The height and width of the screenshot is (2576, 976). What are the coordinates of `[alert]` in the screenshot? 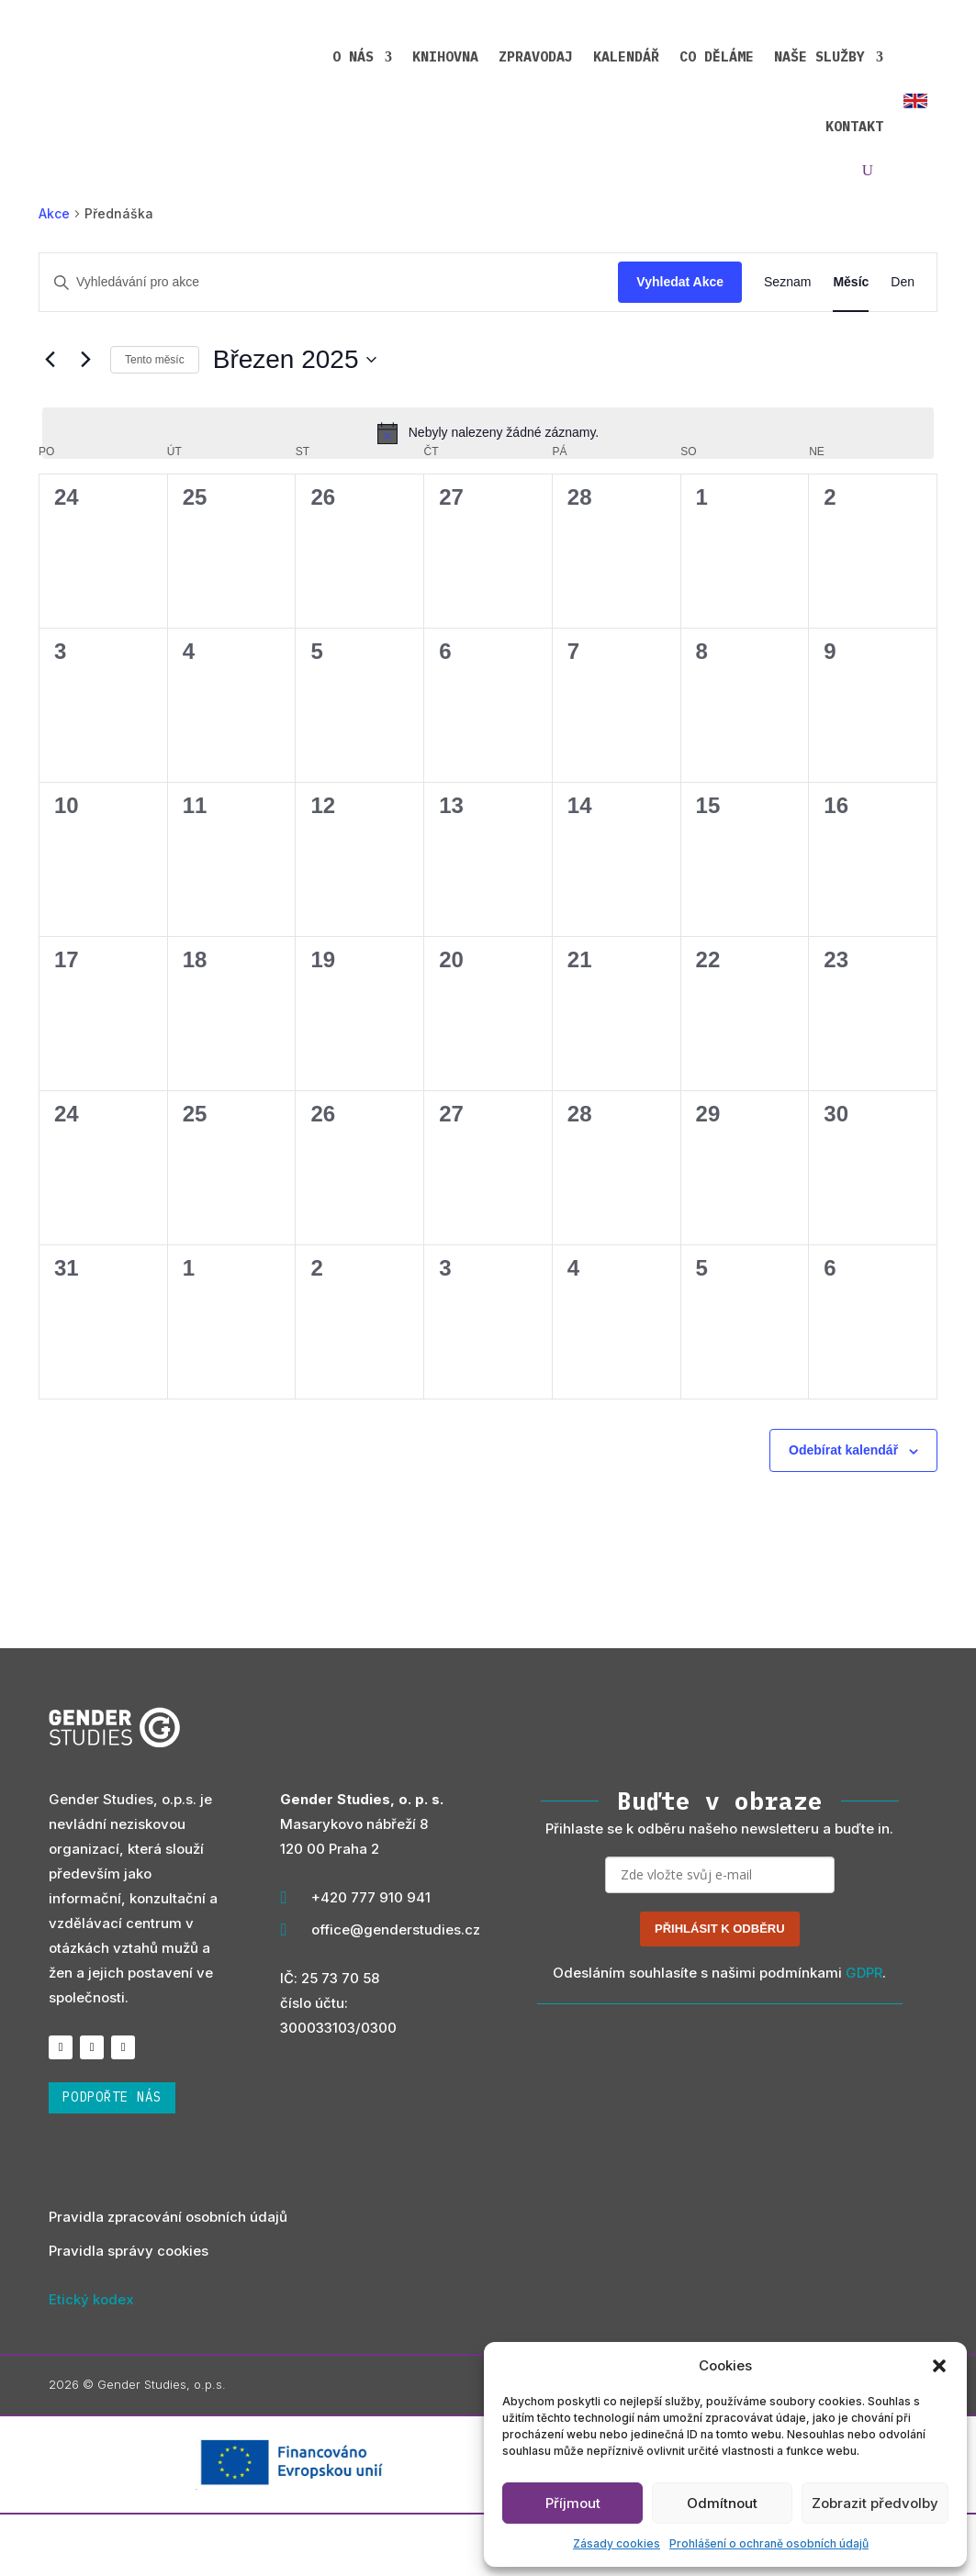 It's located at (488, 493).